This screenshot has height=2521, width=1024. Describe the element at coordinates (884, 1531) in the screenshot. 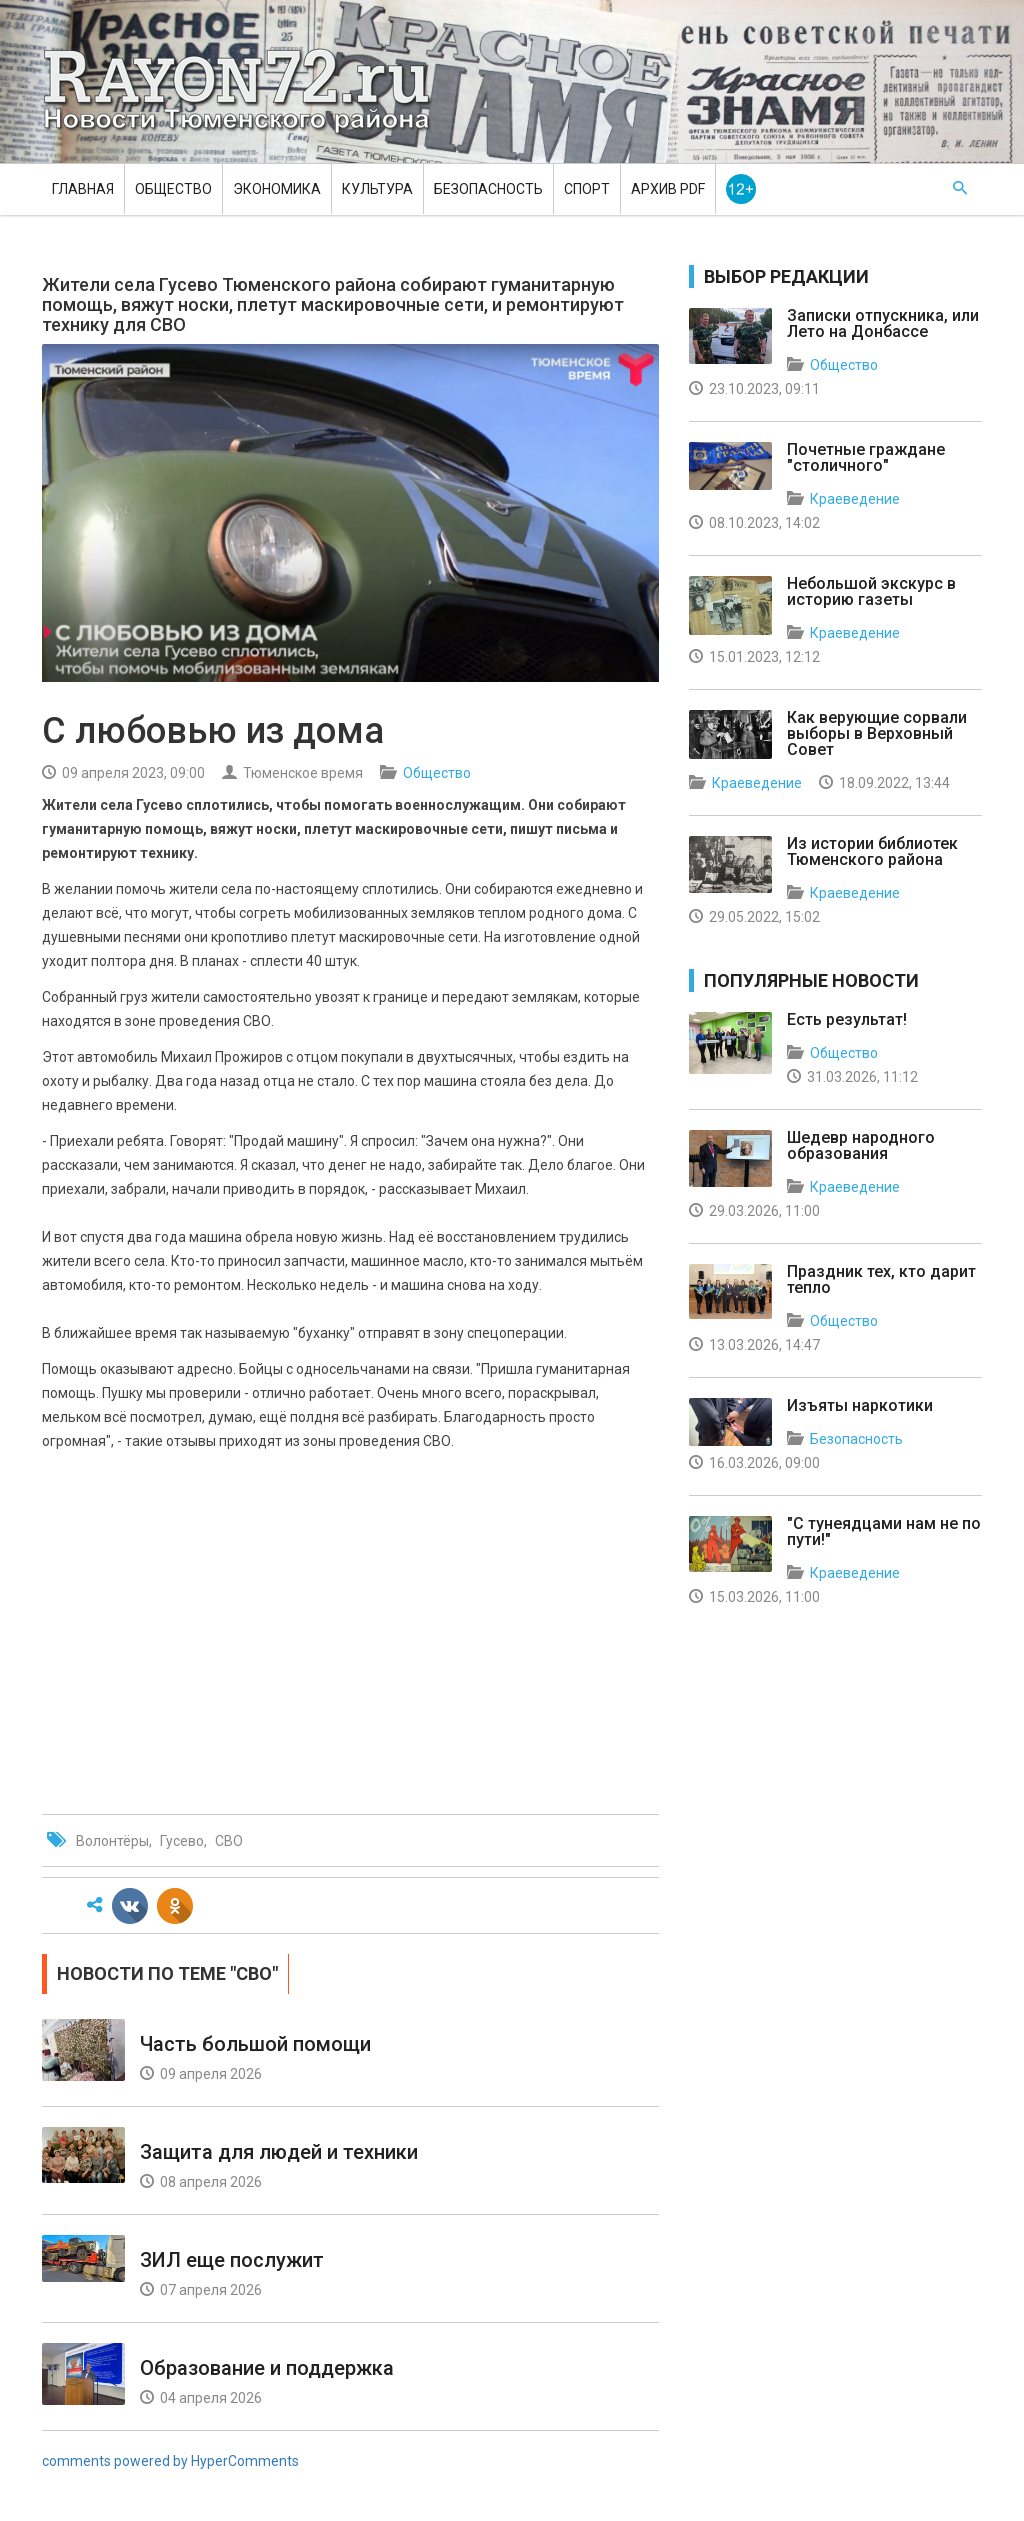

I see `"С тунеядцами нам не по пути!"` at that location.